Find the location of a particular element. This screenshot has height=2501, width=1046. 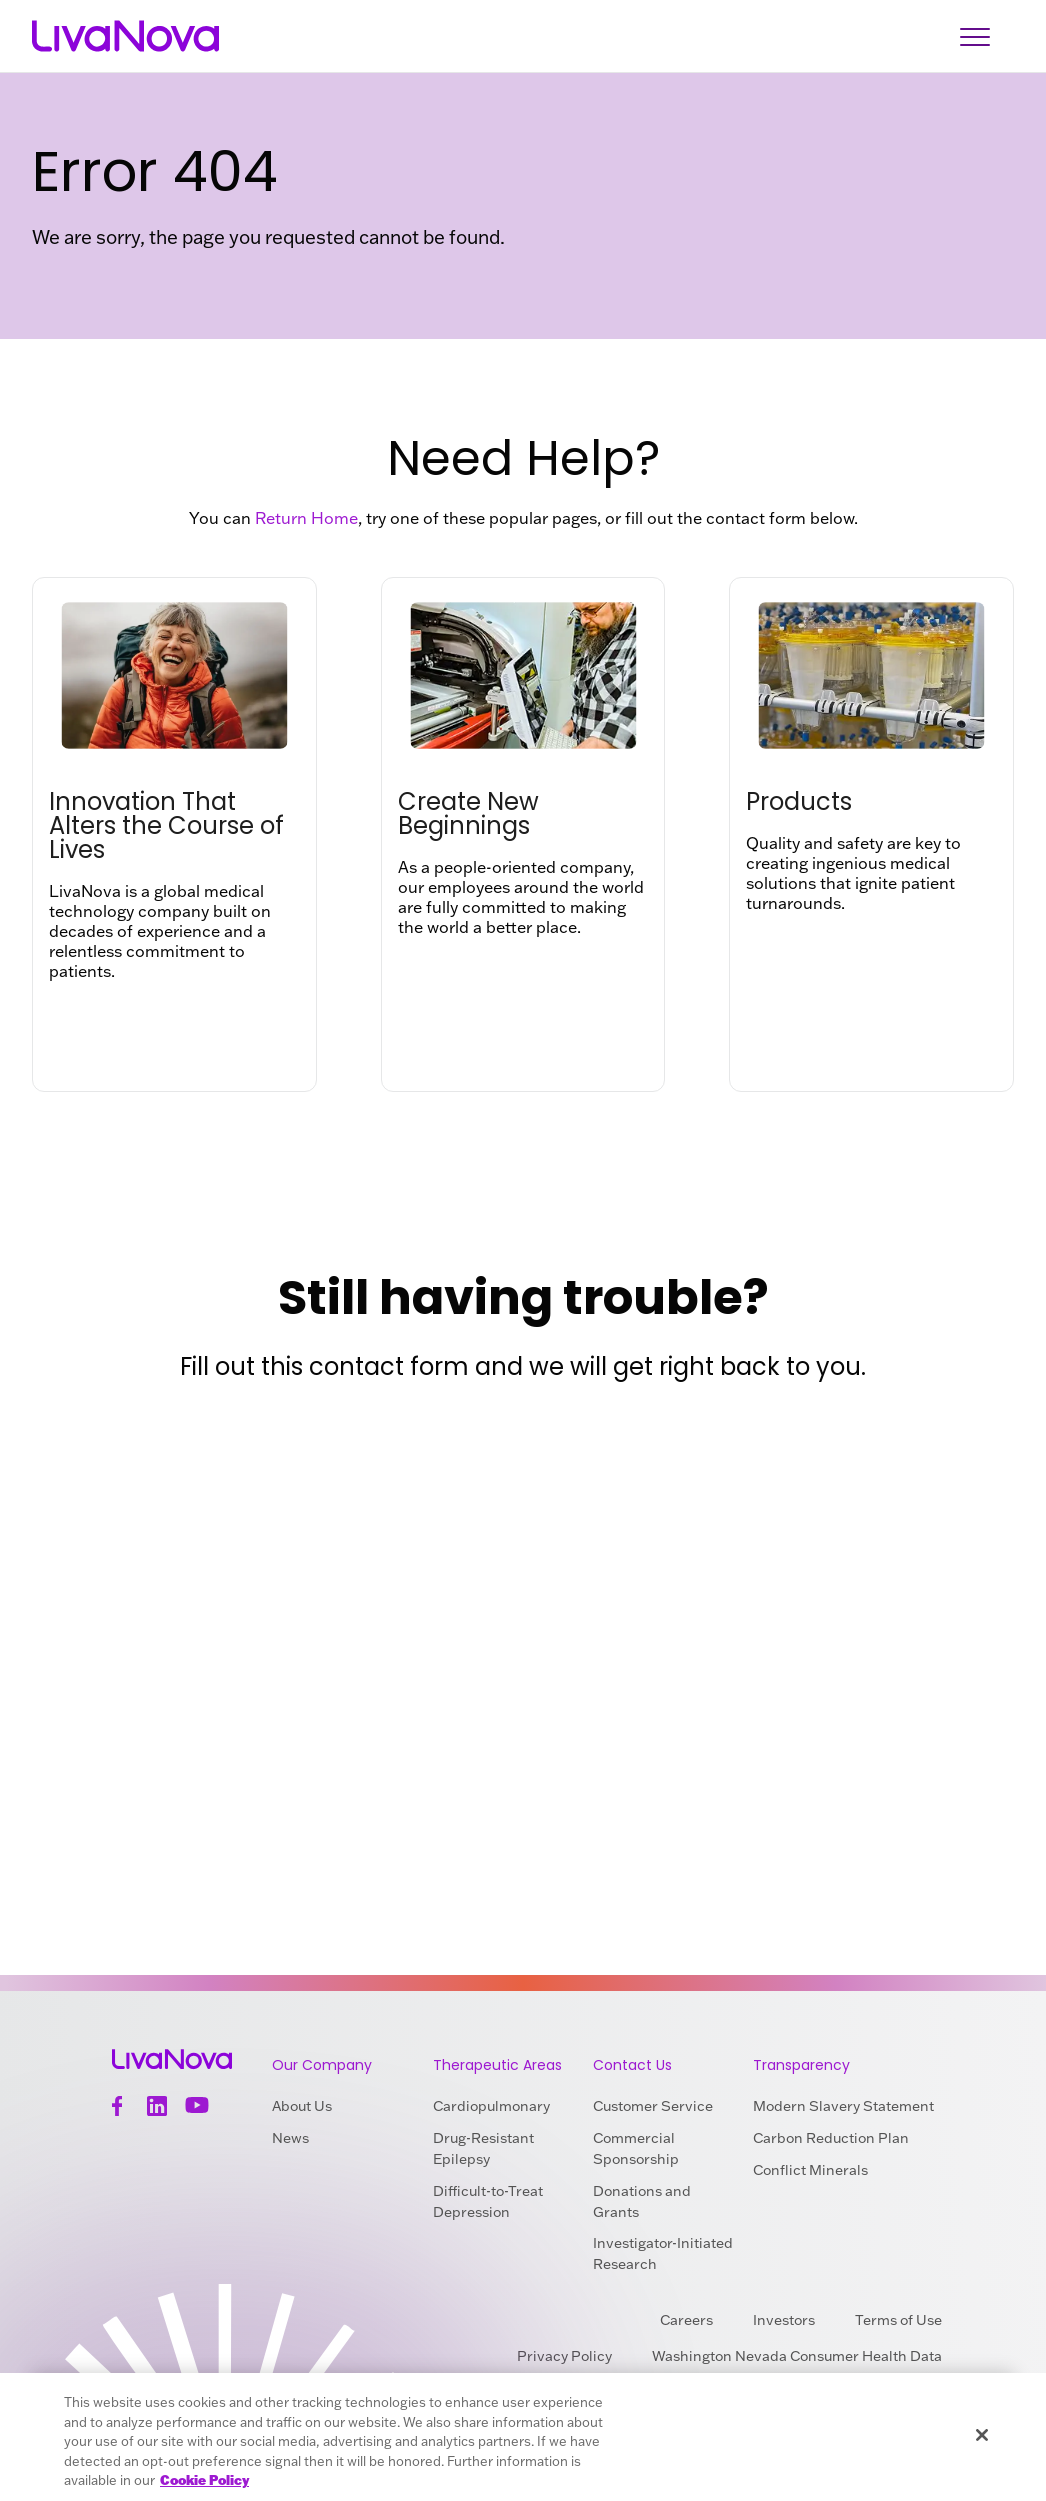

Drug-Resistant Epilepsy is located at coordinates (483, 2148).